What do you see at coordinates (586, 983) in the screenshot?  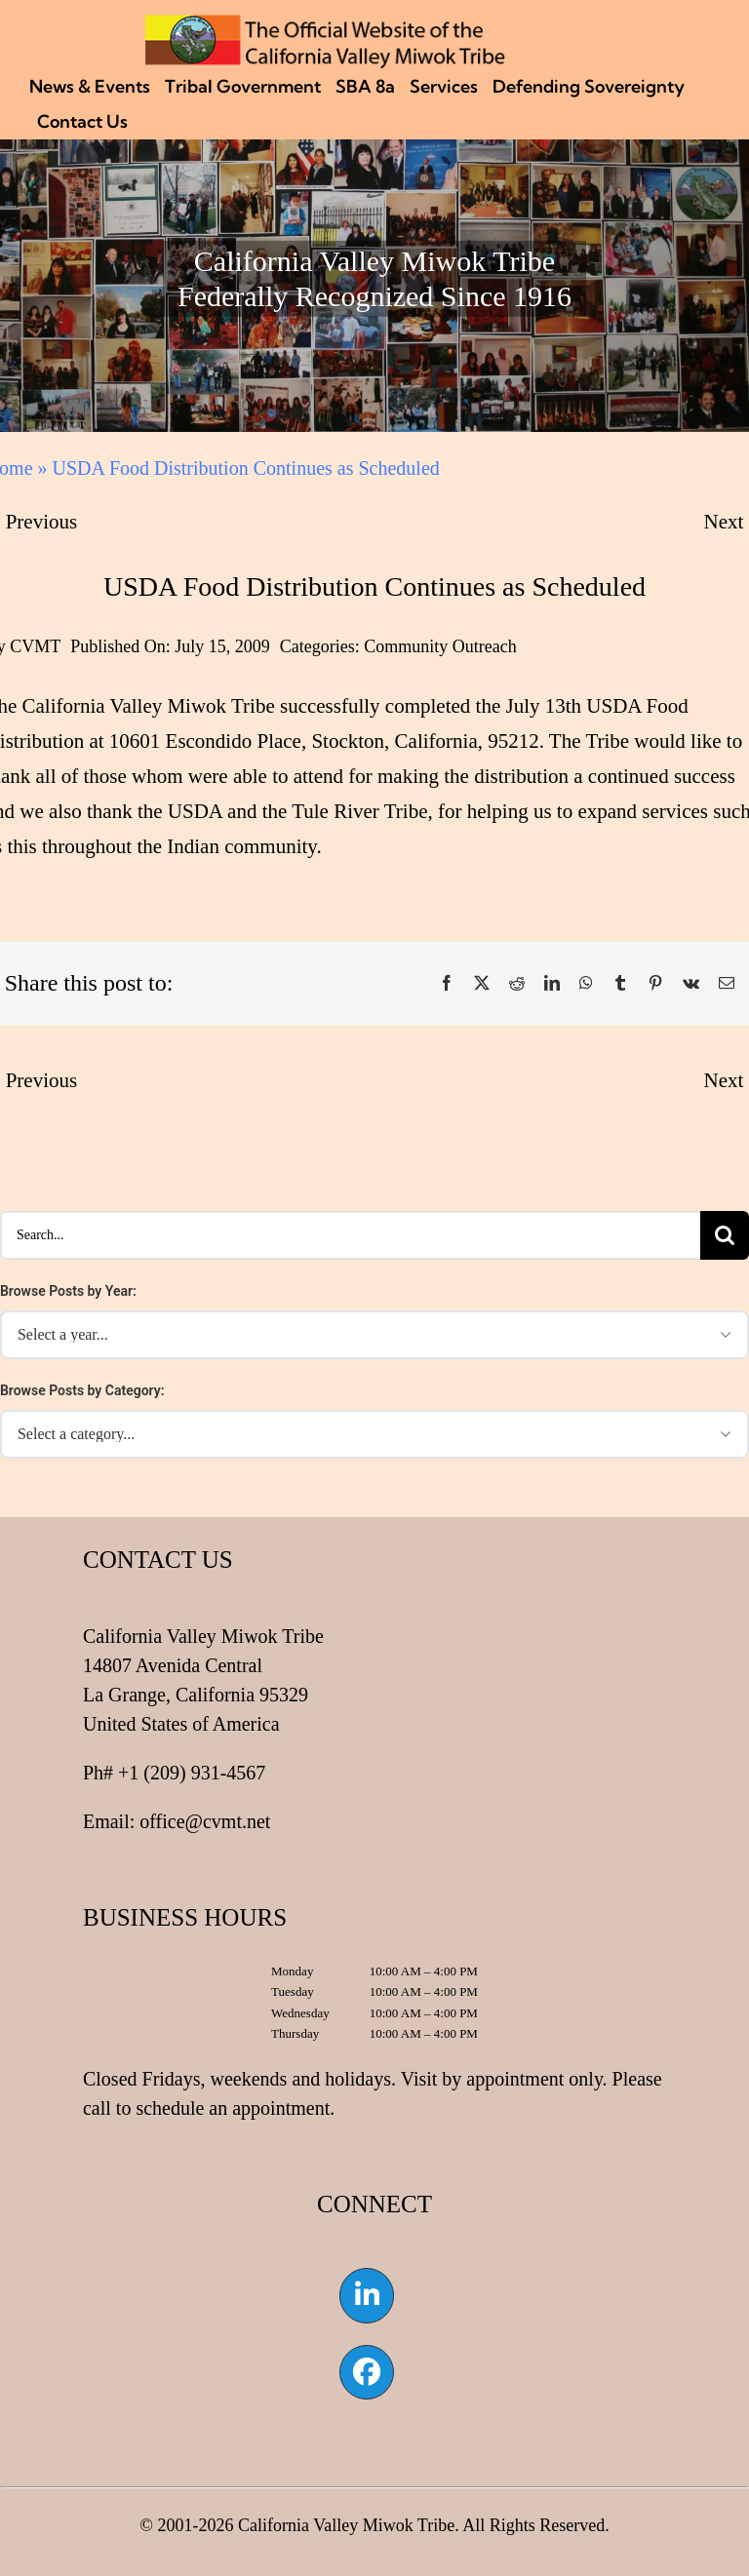 I see `[WhatsApp]` at bounding box center [586, 983].